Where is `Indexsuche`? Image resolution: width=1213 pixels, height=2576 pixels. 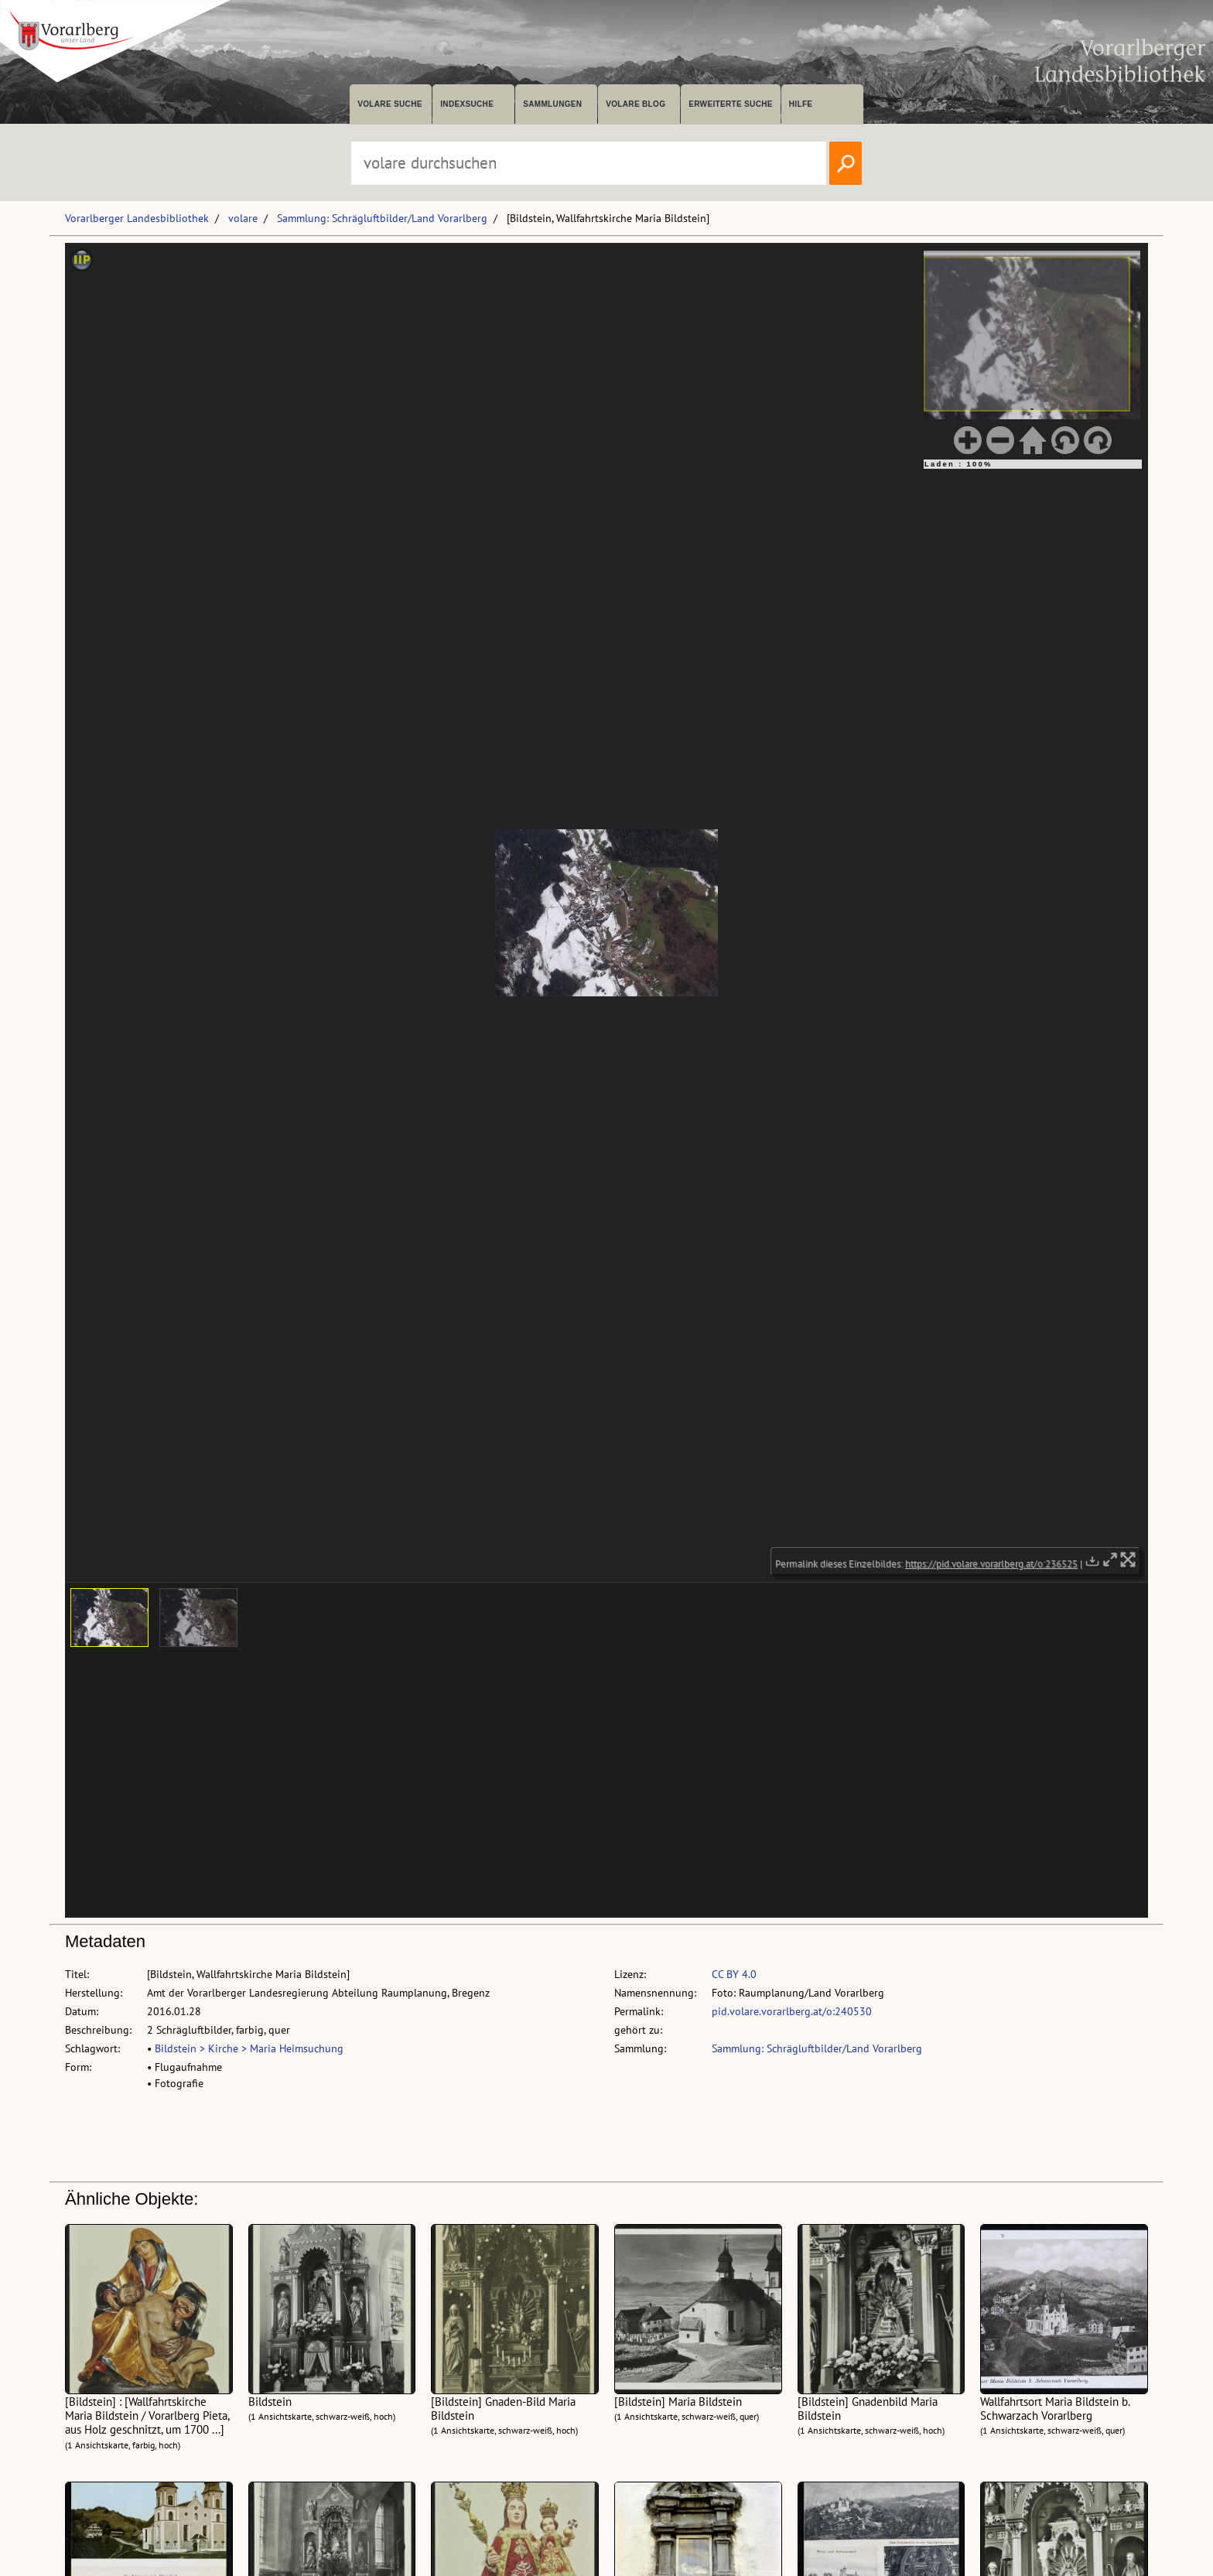 Indexsuche is located at coordinates (467, 104).